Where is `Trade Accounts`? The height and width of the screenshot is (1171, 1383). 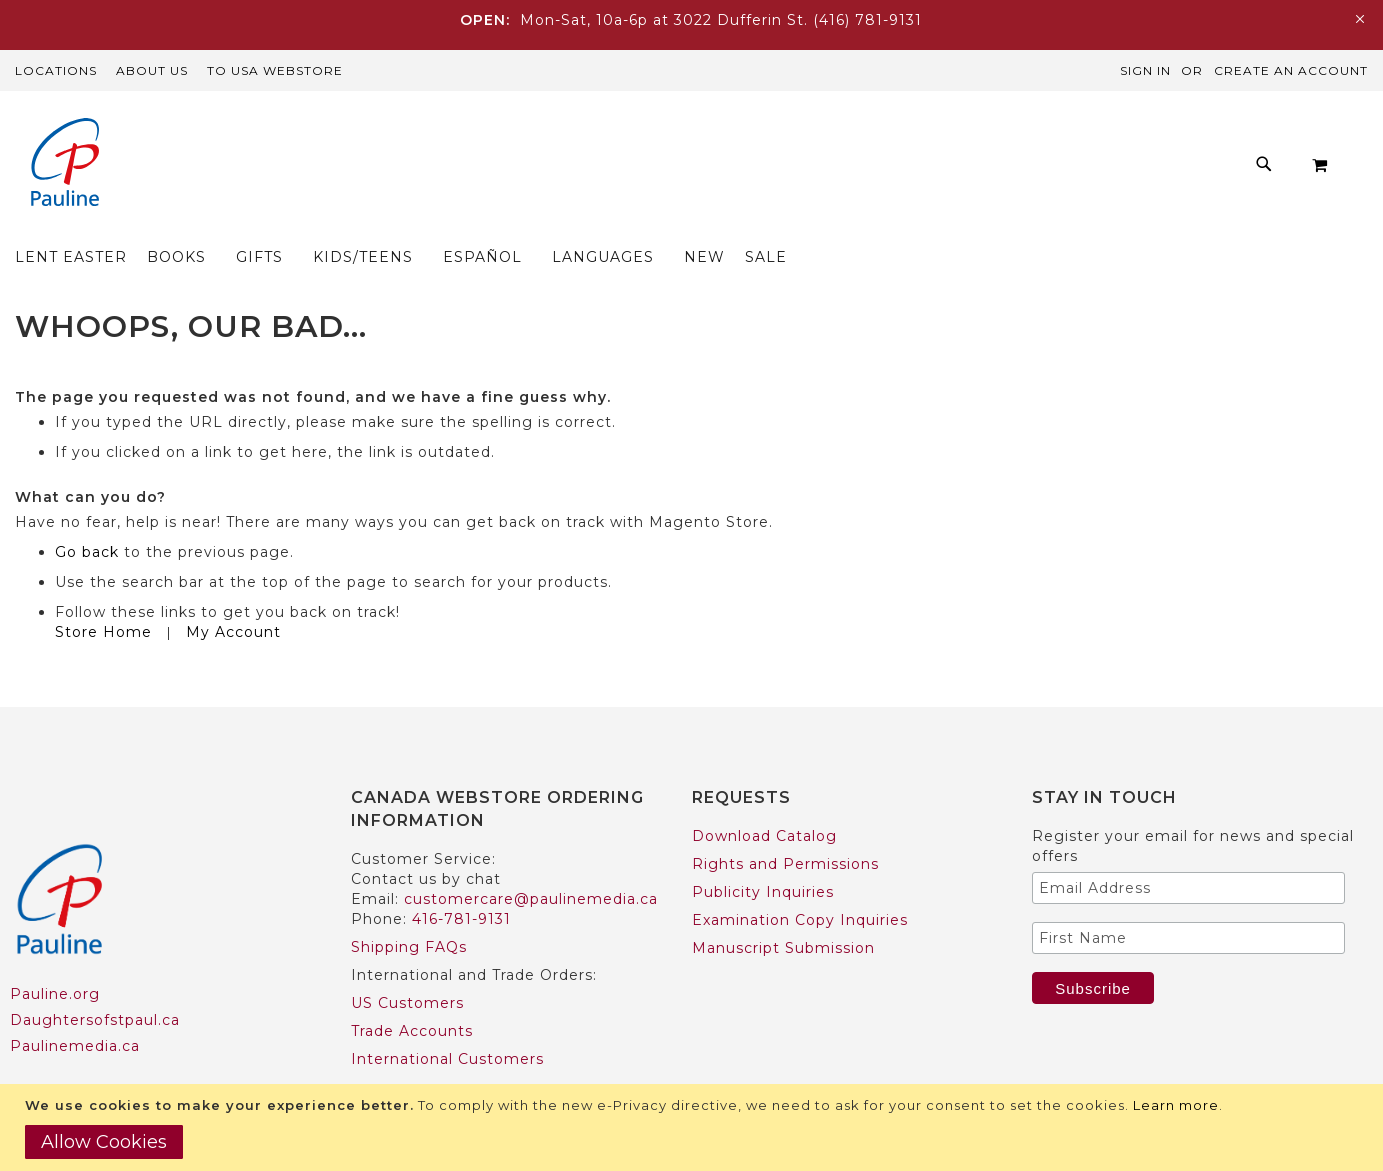
Trade Accounts is located at coordinates (412, 992).